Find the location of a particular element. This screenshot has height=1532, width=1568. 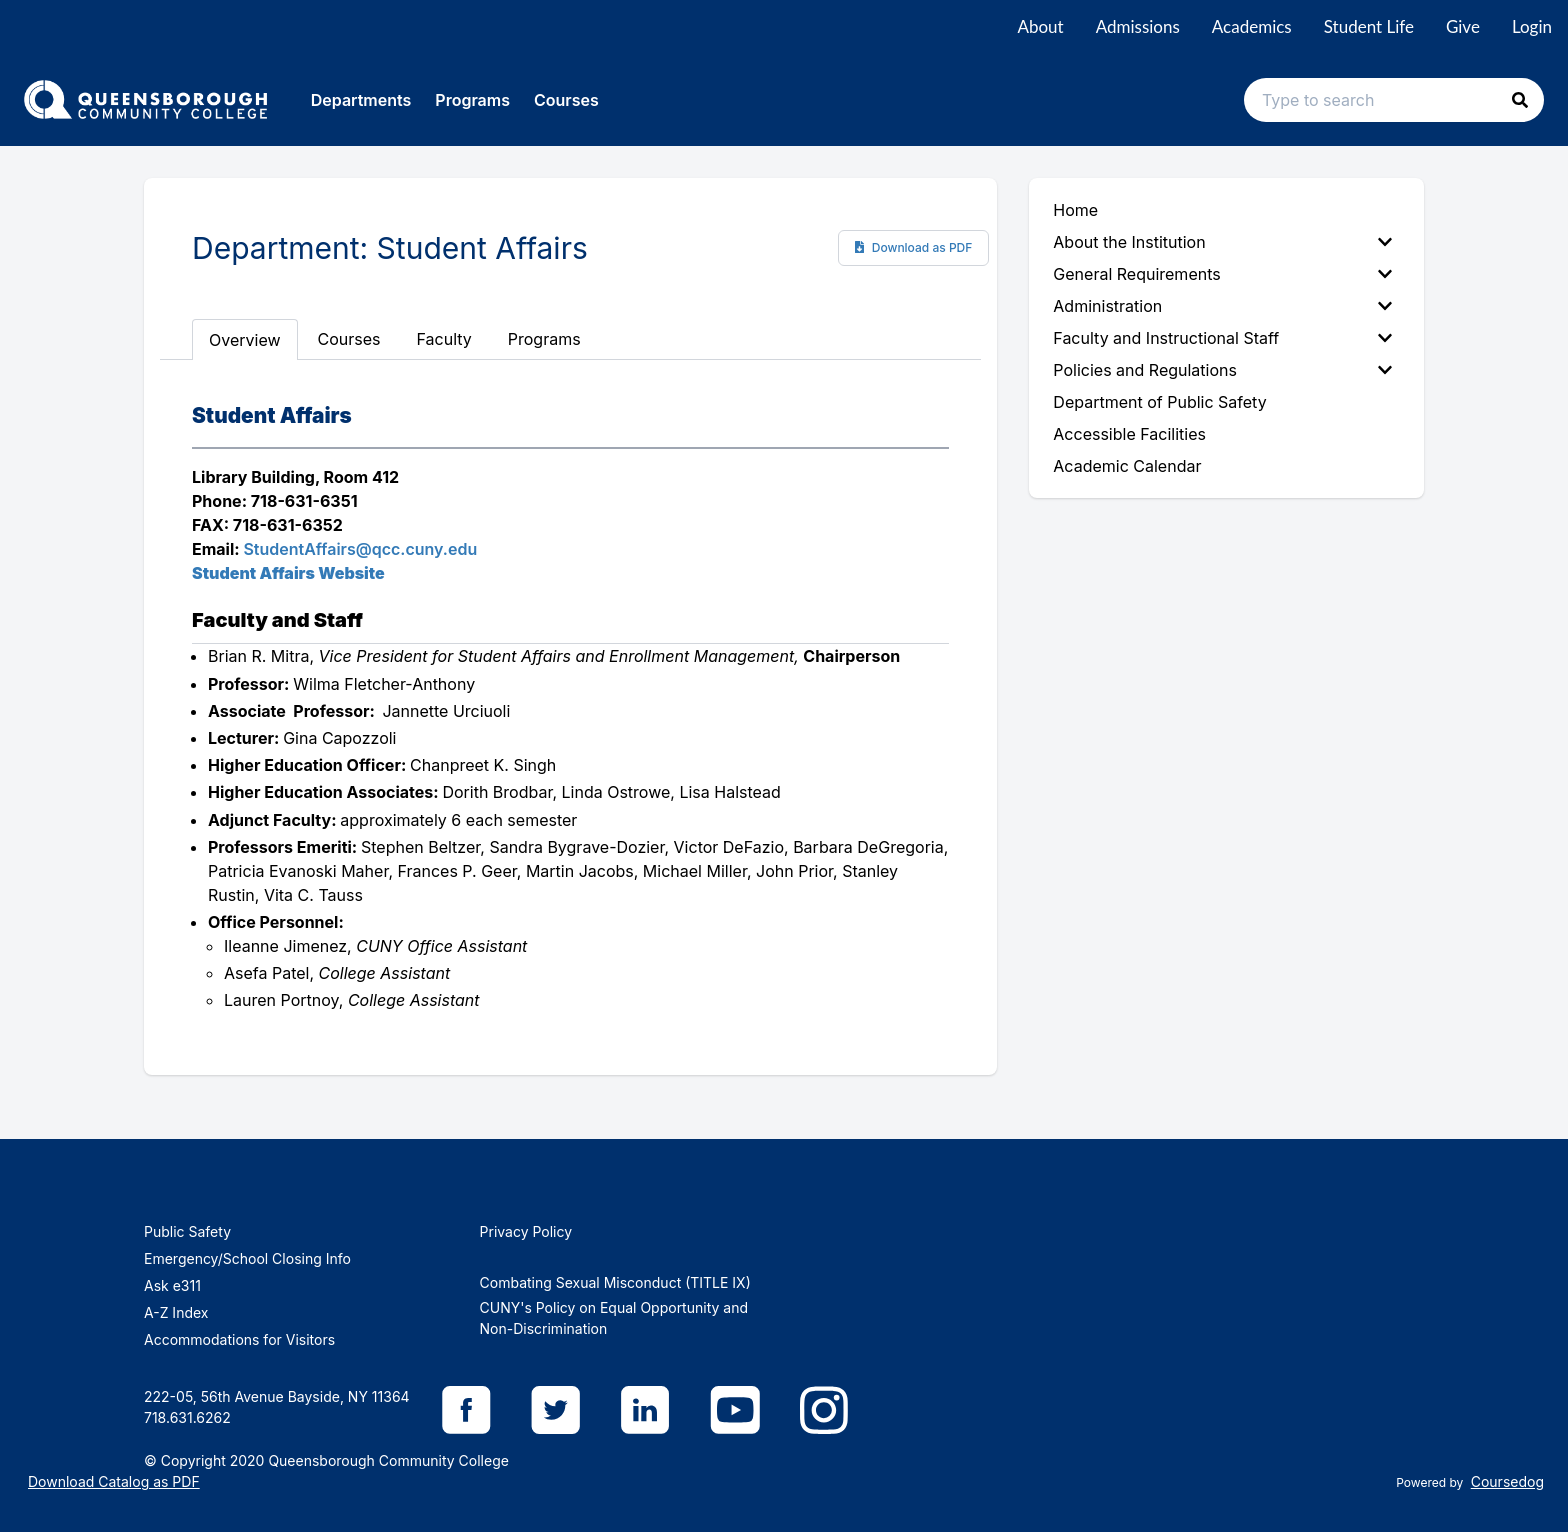

Academics is located at coordinates (1252, 26).